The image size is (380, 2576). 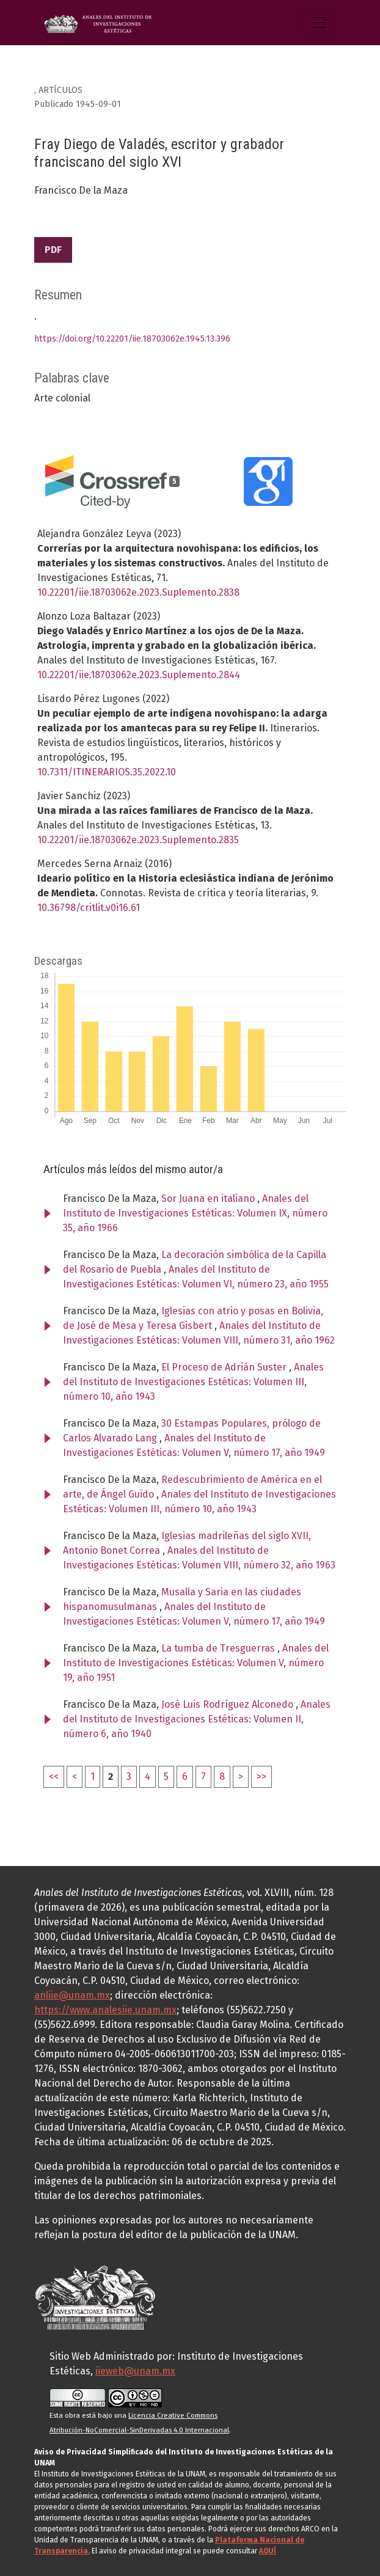 What do you see at coordinates (106, 772) in the screenshot?
I see `10.7311/ITINERARIOS.35.2022.10` at bounding box center [106, 772].